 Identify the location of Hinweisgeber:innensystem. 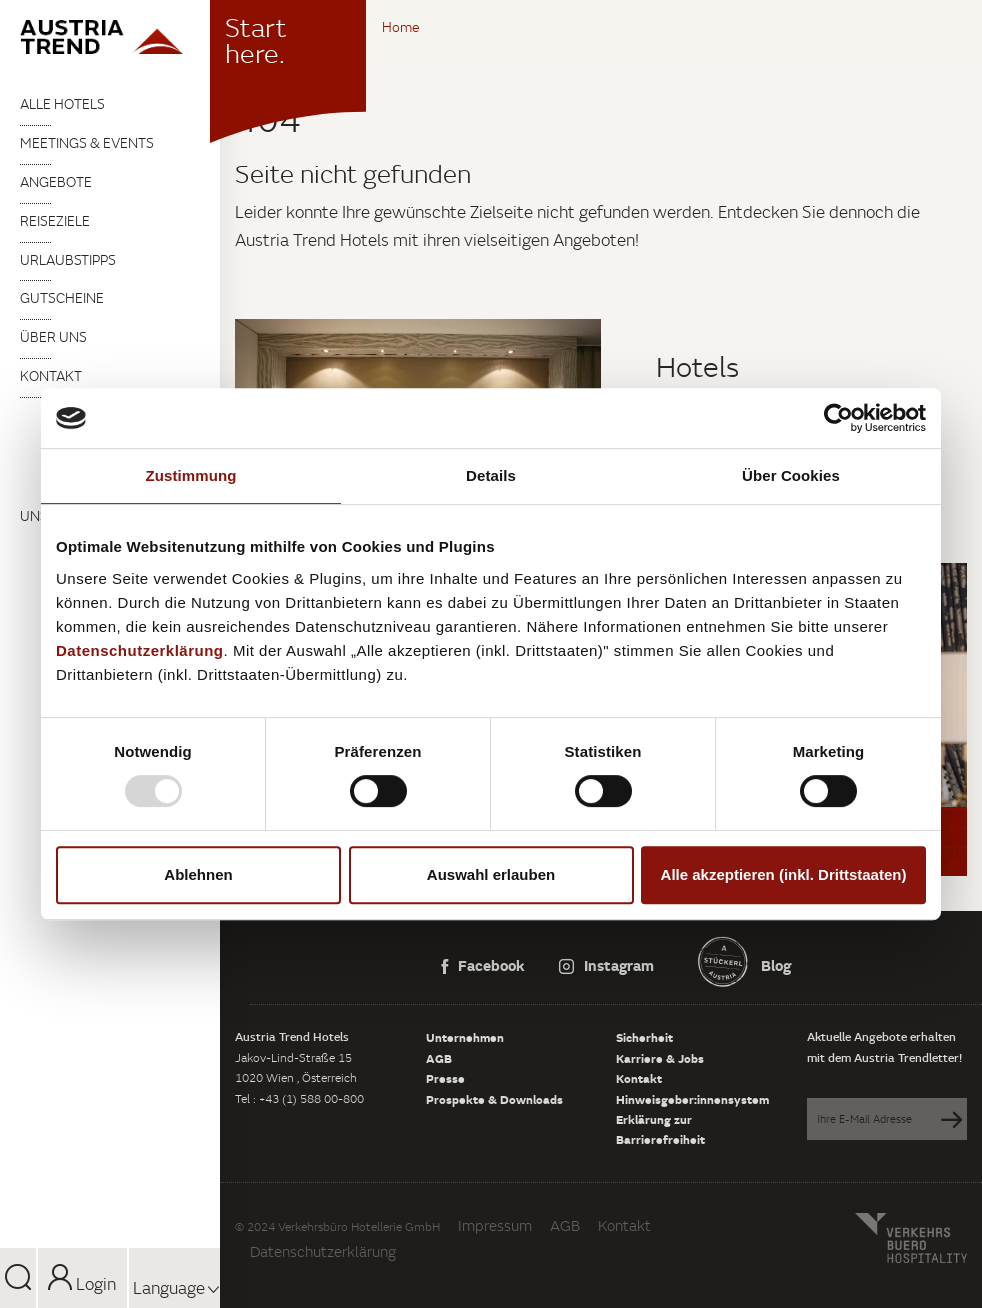
(692, 1099).